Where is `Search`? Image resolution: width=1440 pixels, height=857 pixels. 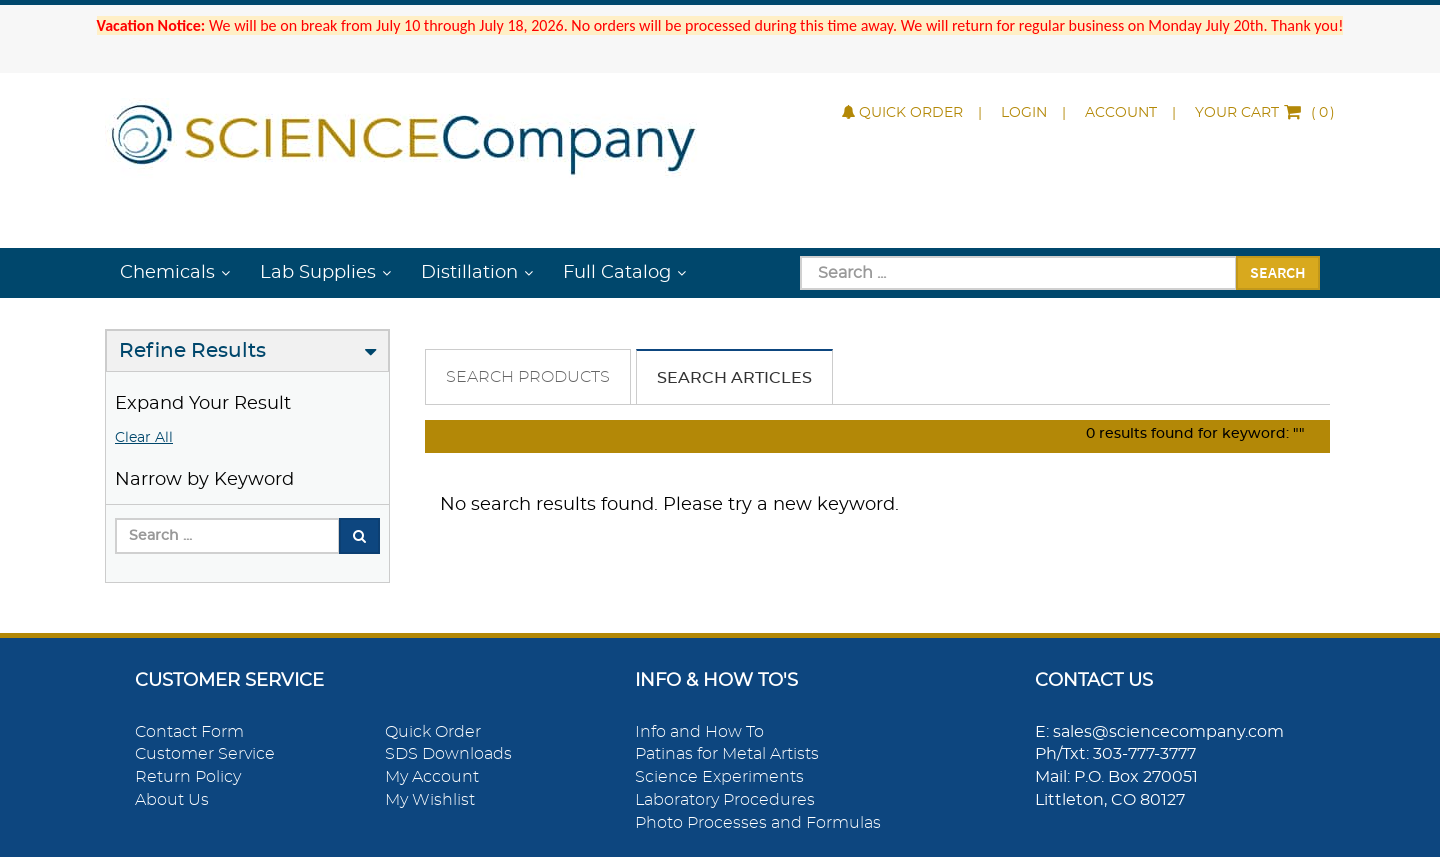 Search is located at coordinates (1278, 272).